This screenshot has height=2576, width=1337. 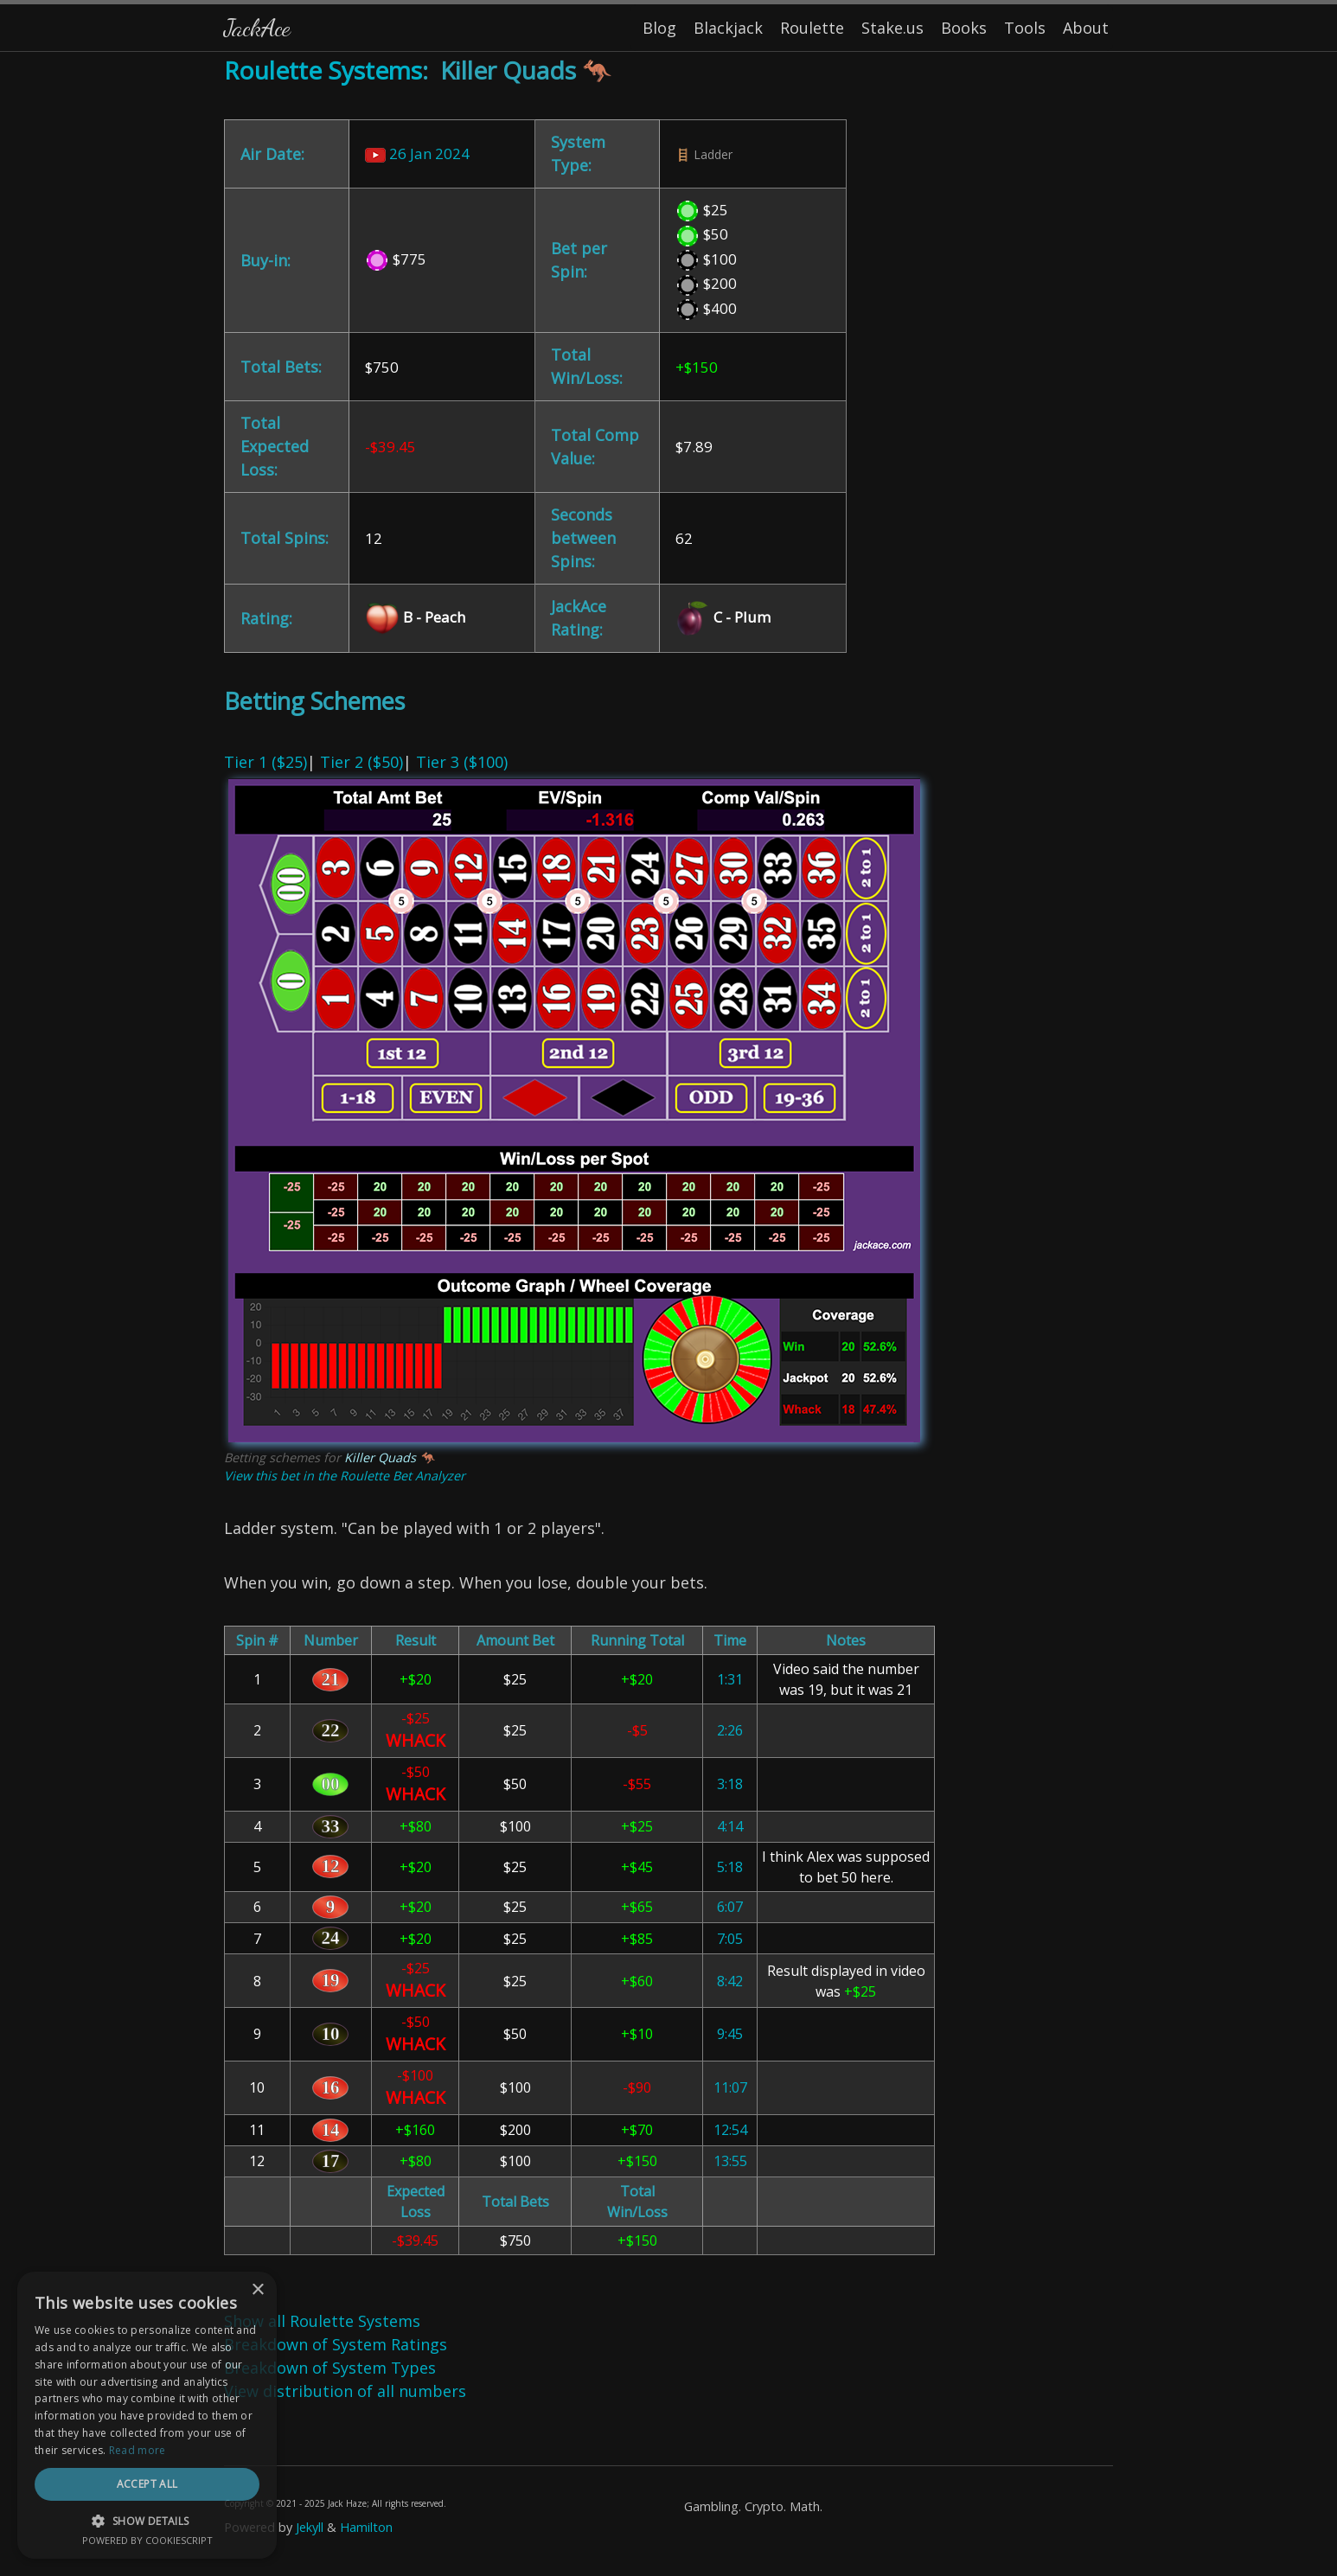 I want to click on Roulette Systems, so click(x=323, y=70).